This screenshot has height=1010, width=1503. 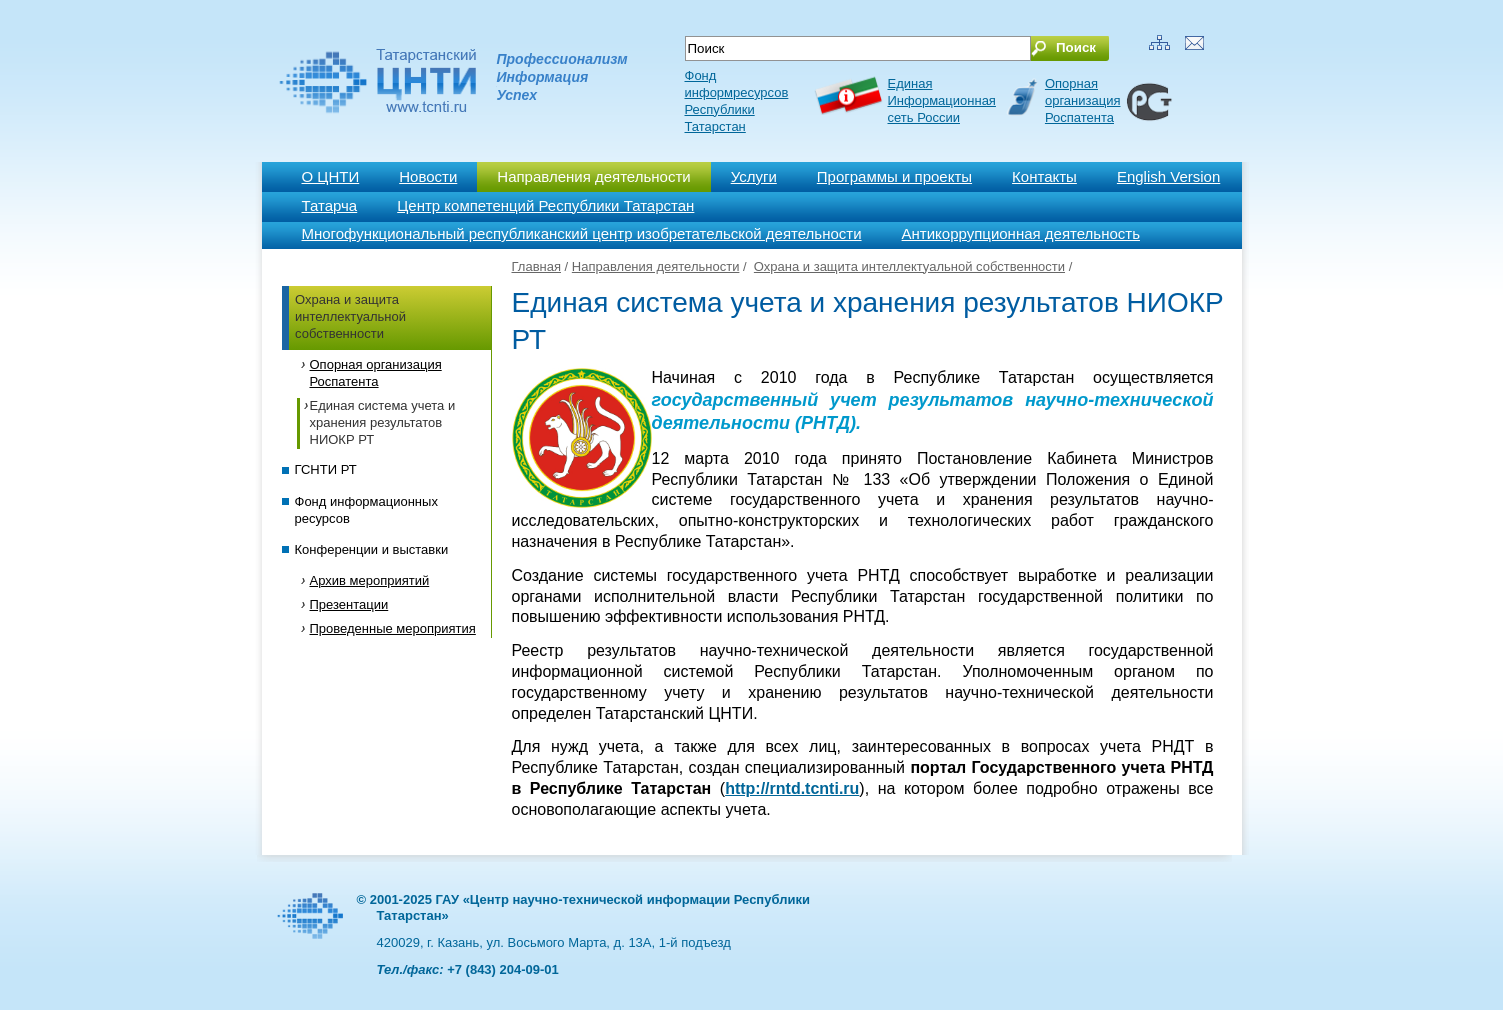 I want to click on Презентации, so click(x=349, y=604).